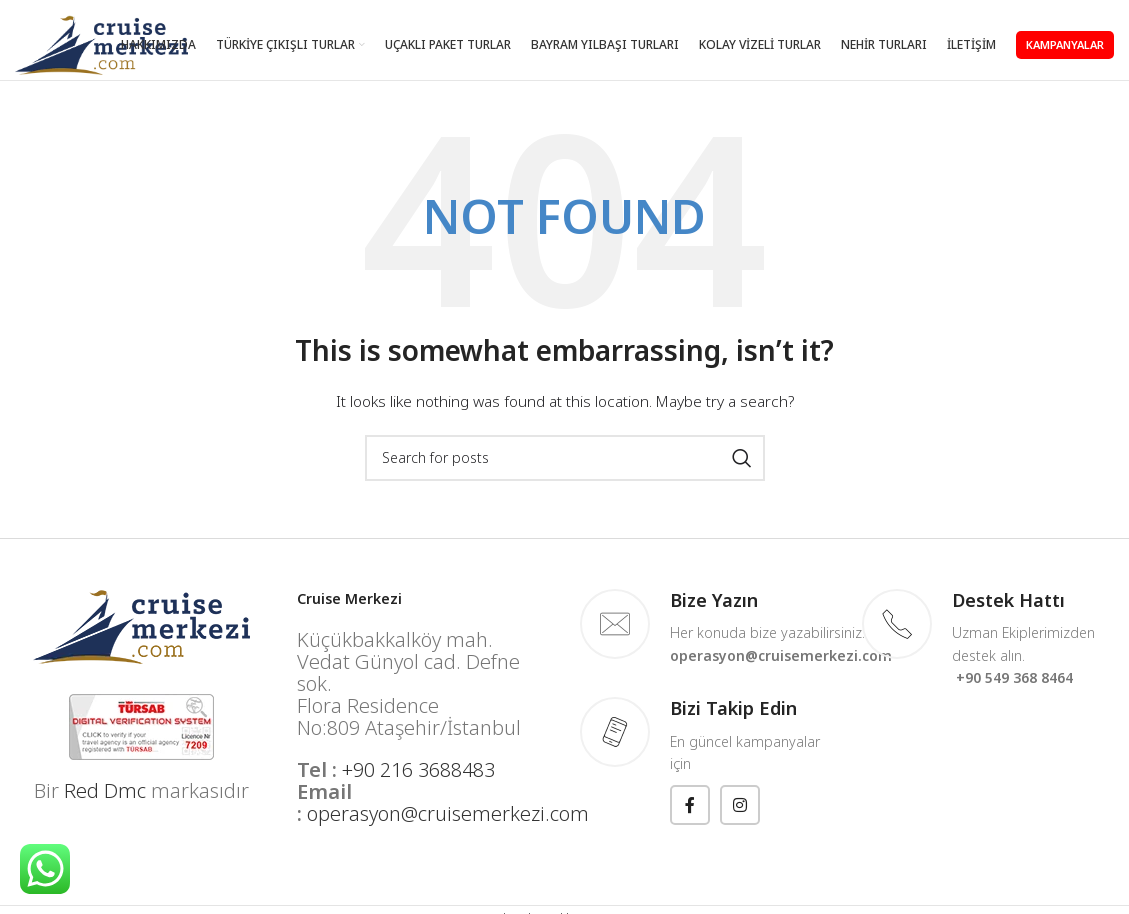  I want to click on [Site logo], so click(101, 43).